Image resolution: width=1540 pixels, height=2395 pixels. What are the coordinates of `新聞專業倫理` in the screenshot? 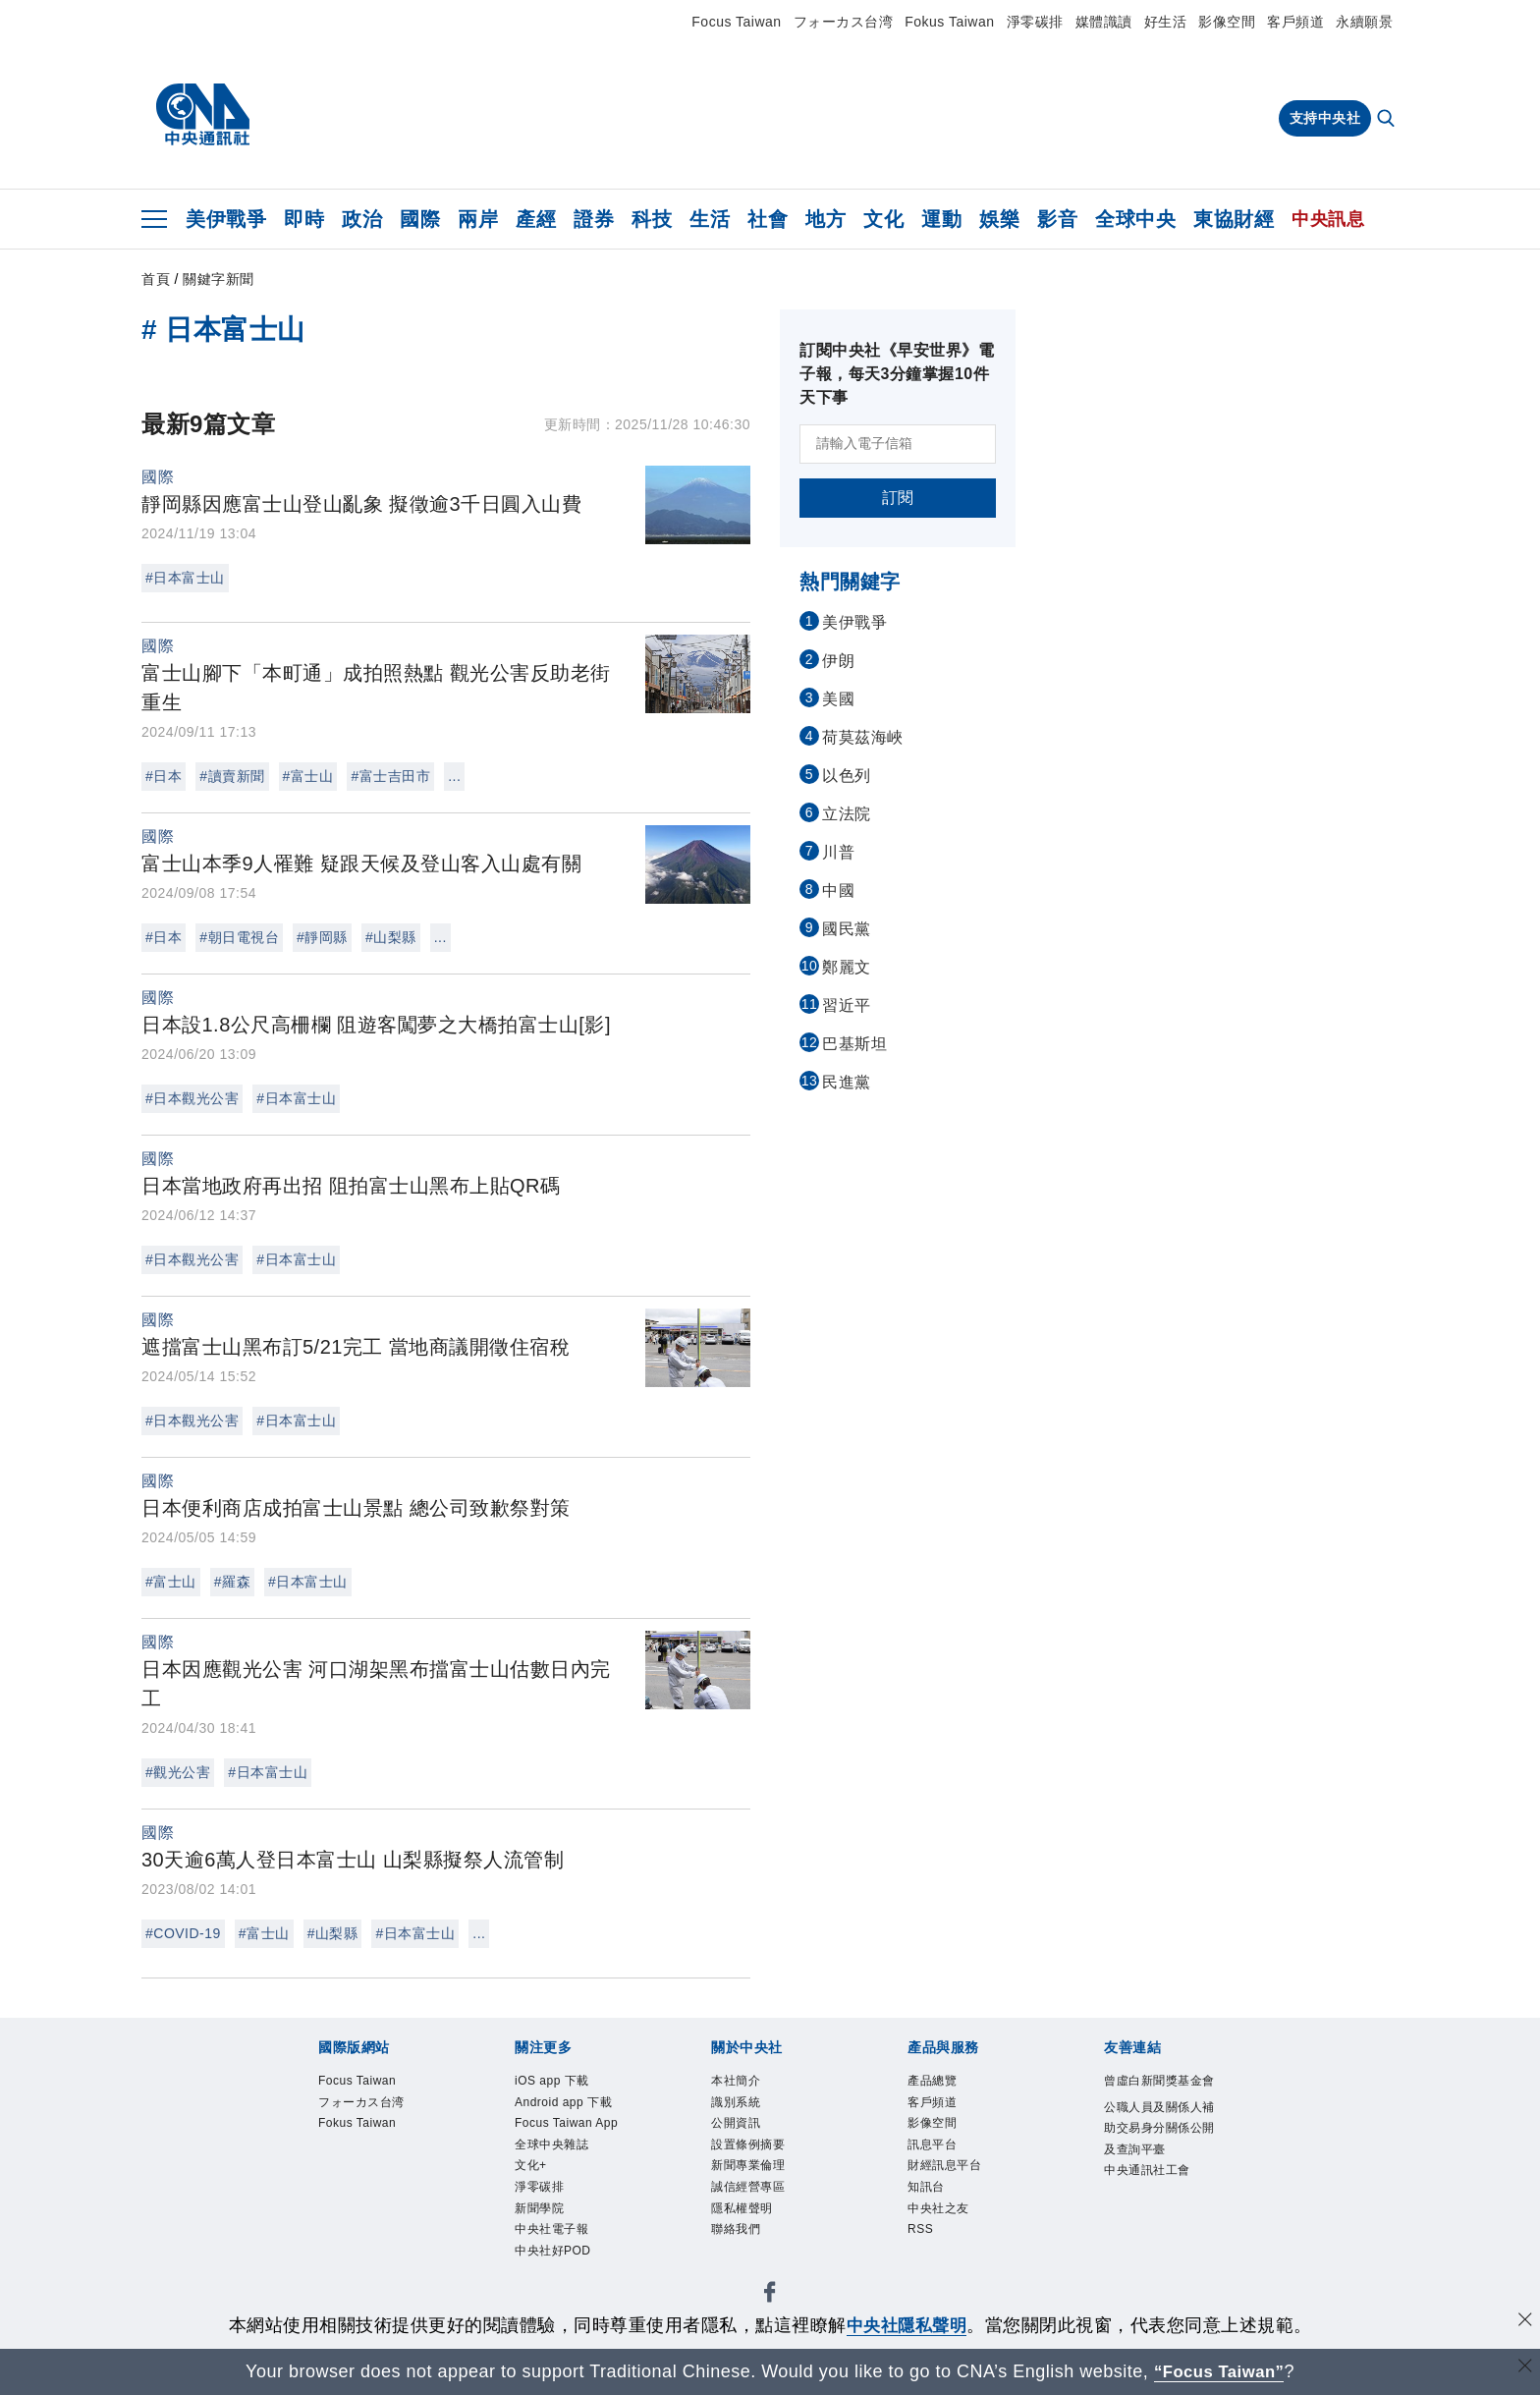 It's located at (748, 2165).